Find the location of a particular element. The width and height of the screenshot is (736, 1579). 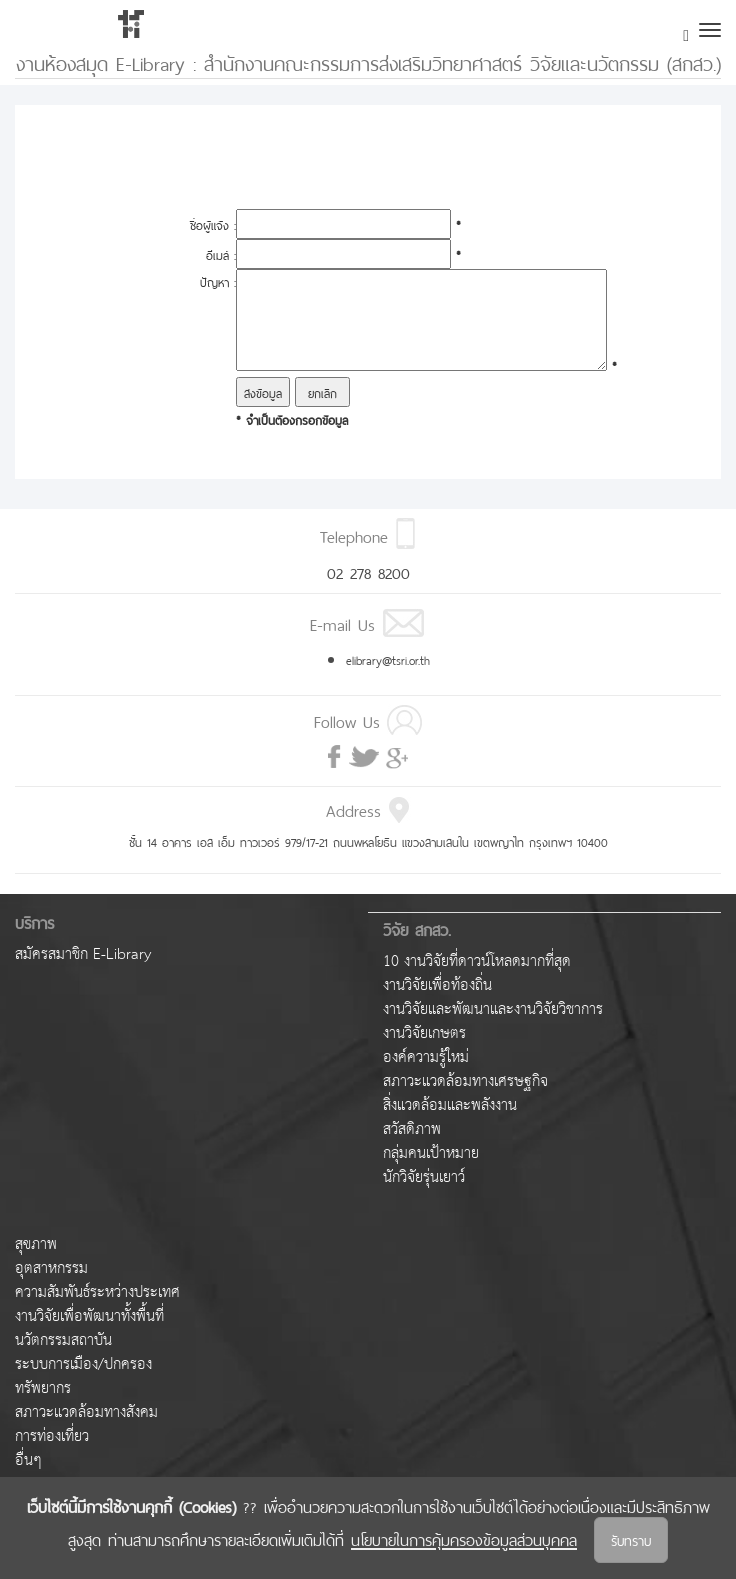

สภาวะแวดล้อมทางเศรษฐกิจ is located at coordinates (465, 1081).